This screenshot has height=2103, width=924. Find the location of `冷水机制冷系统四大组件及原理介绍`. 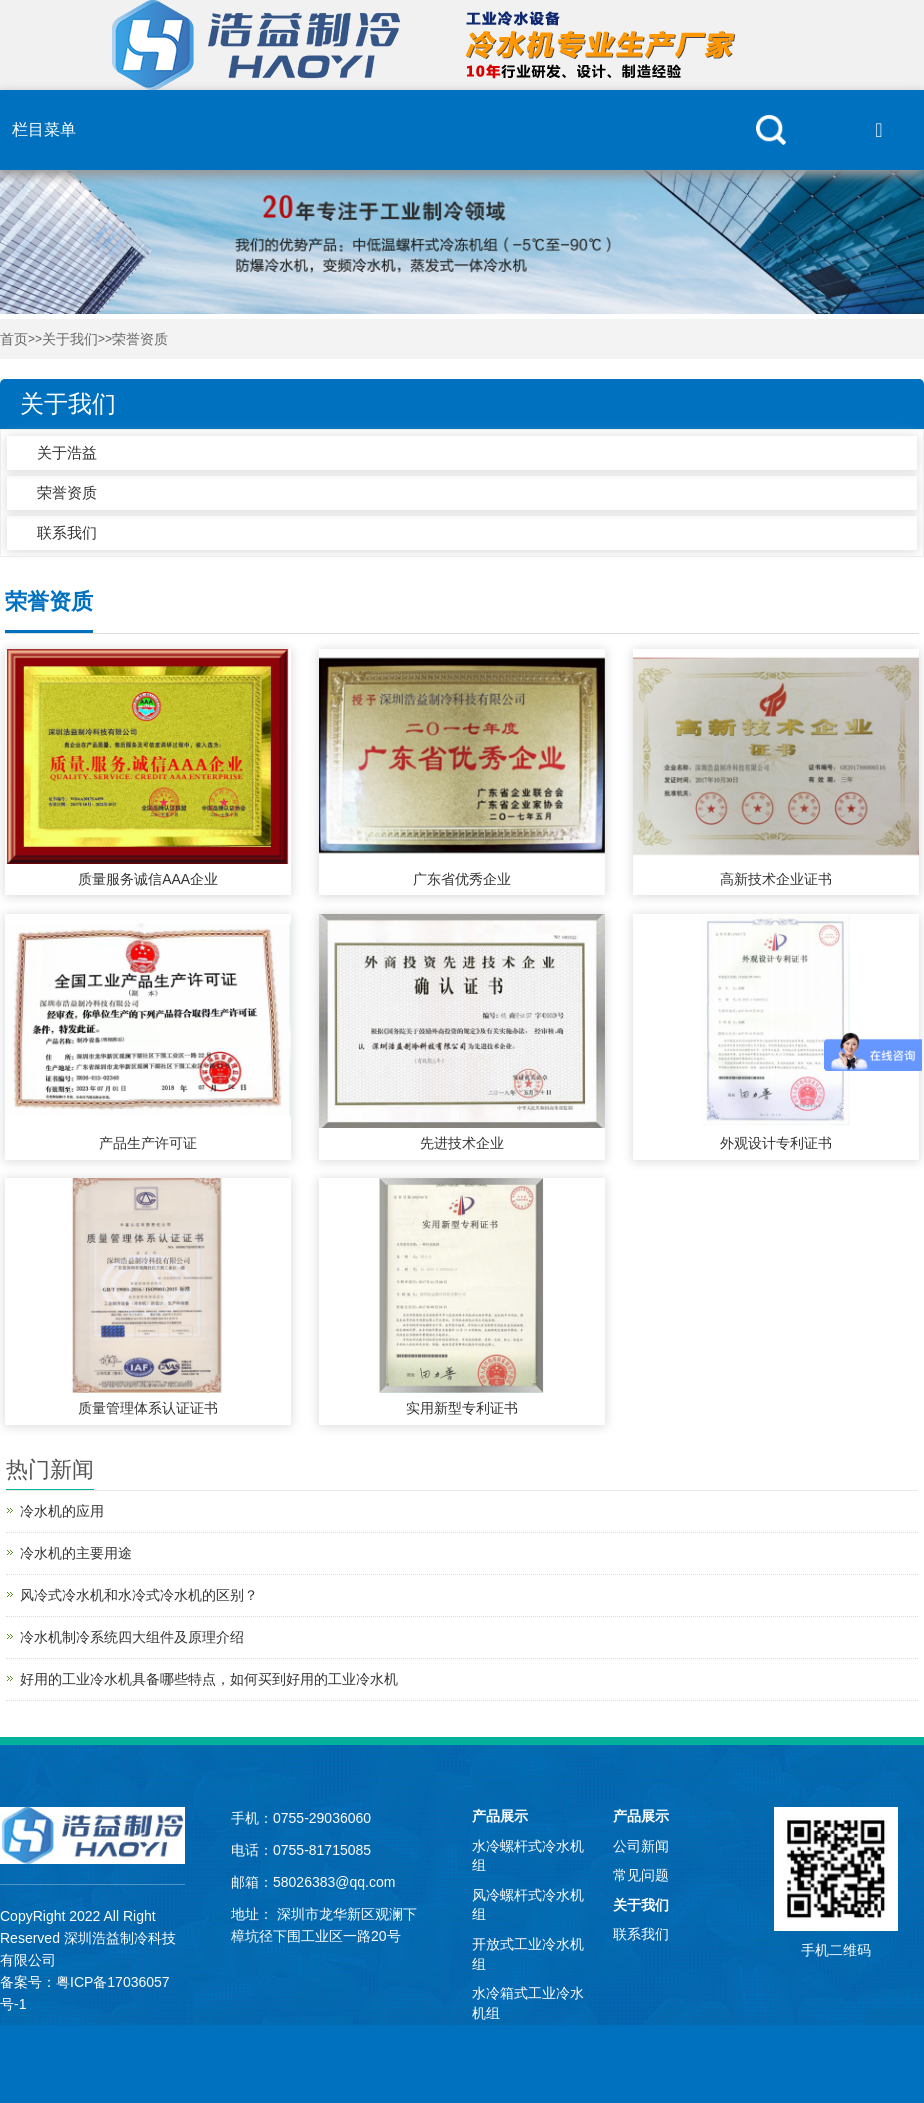

冷水机制冷系统四大组件及原理介绍 is located at coordinates (132, 1637).